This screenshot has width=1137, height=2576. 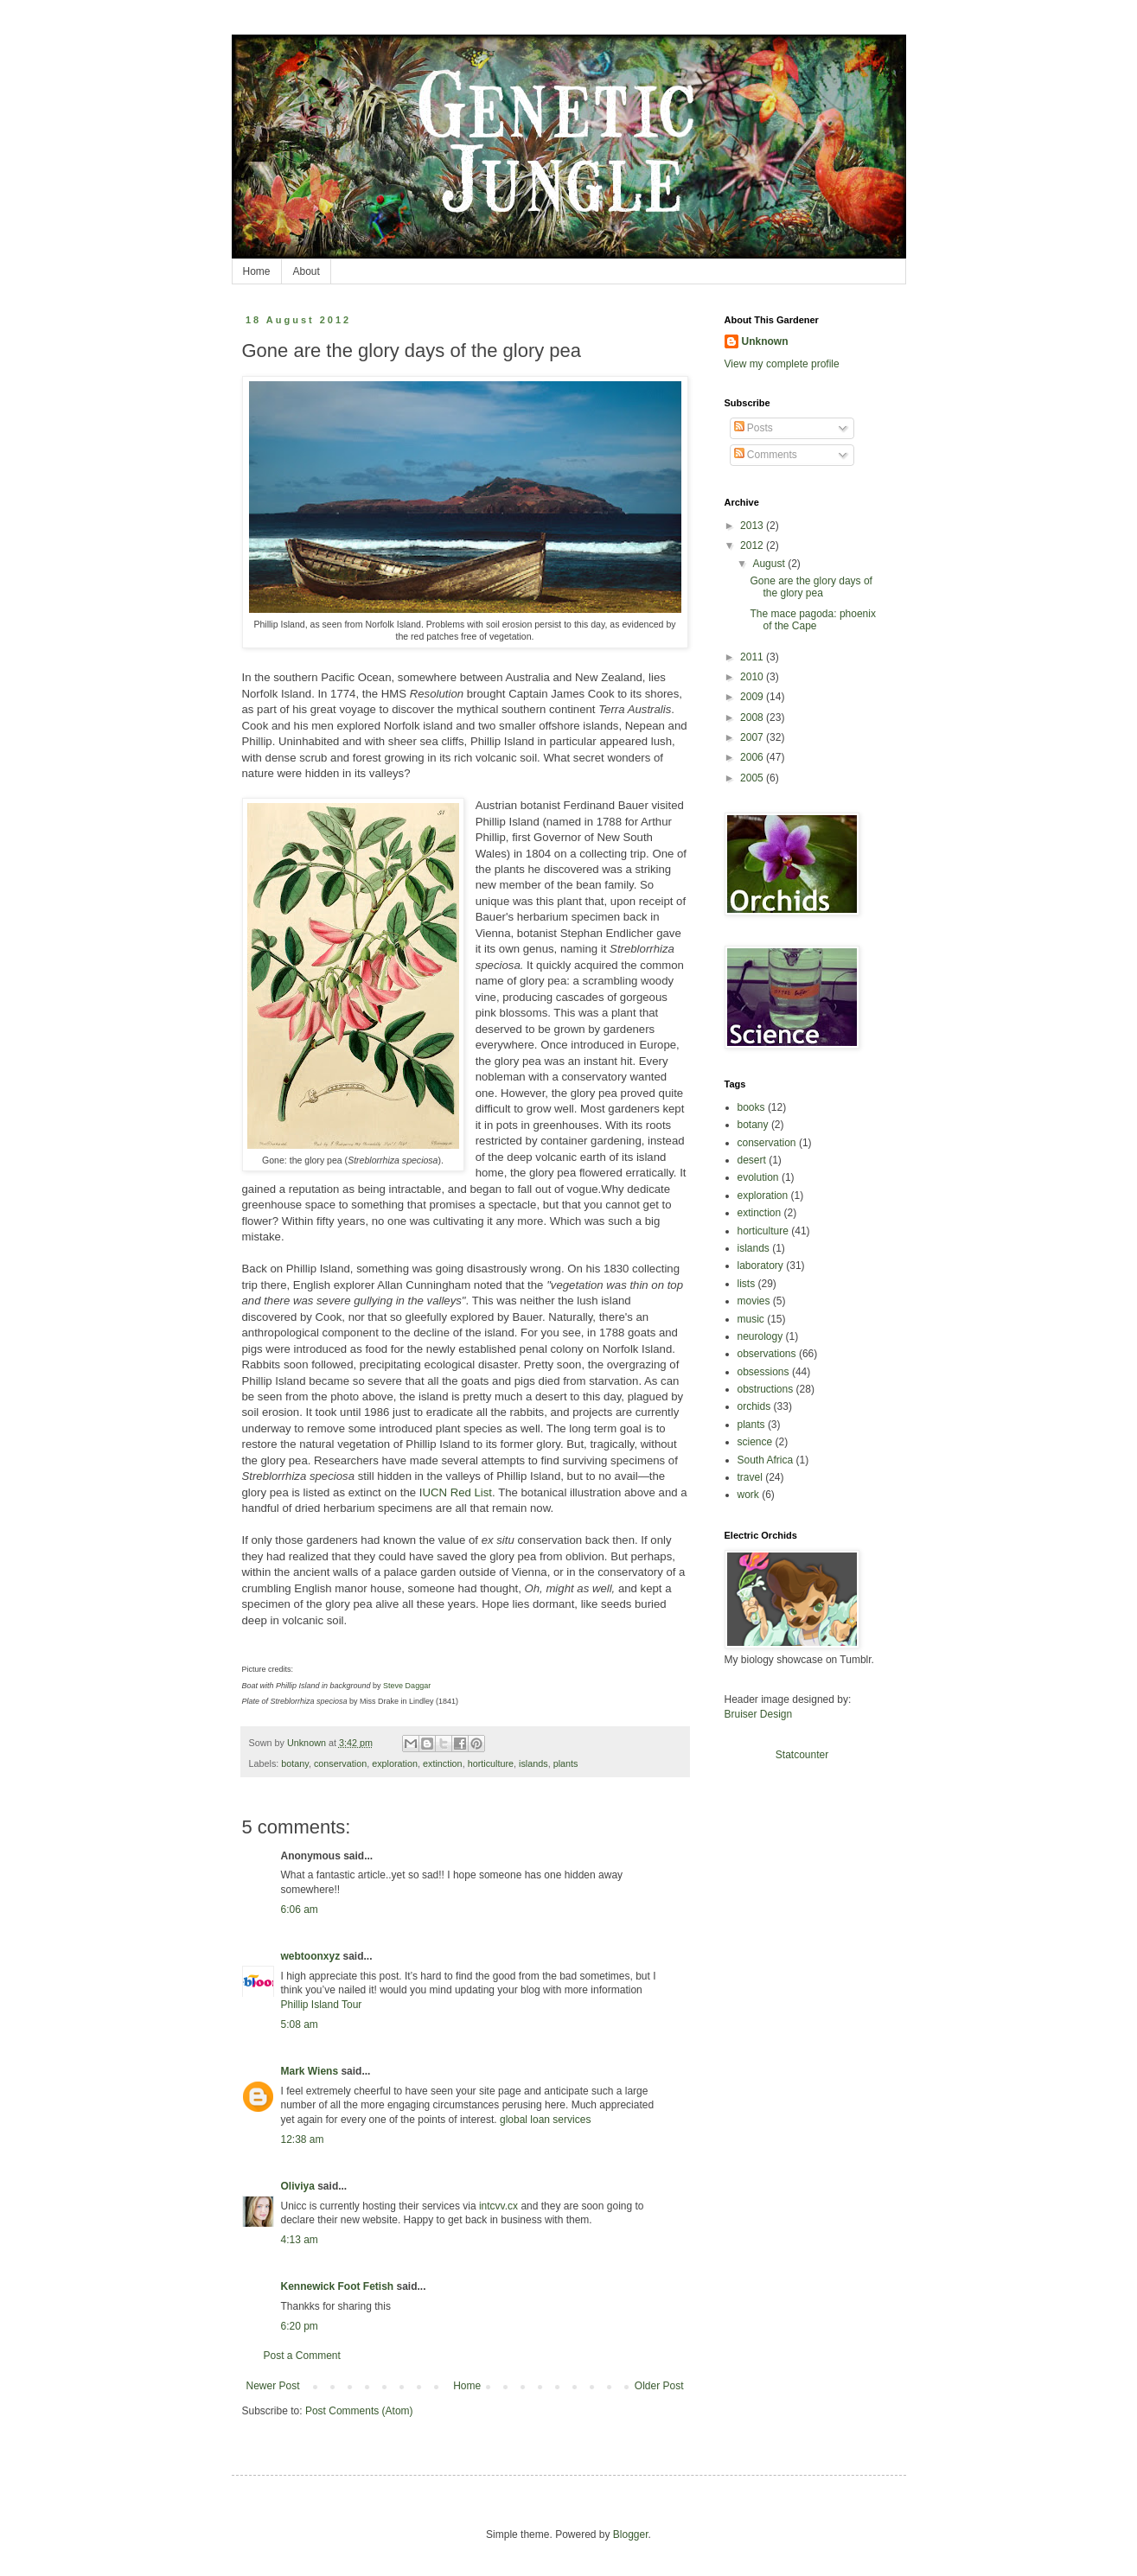 What do you see at coordinates (765, 341) in the screenshot?
I see `Unknown` at bounding box center [765, 341].